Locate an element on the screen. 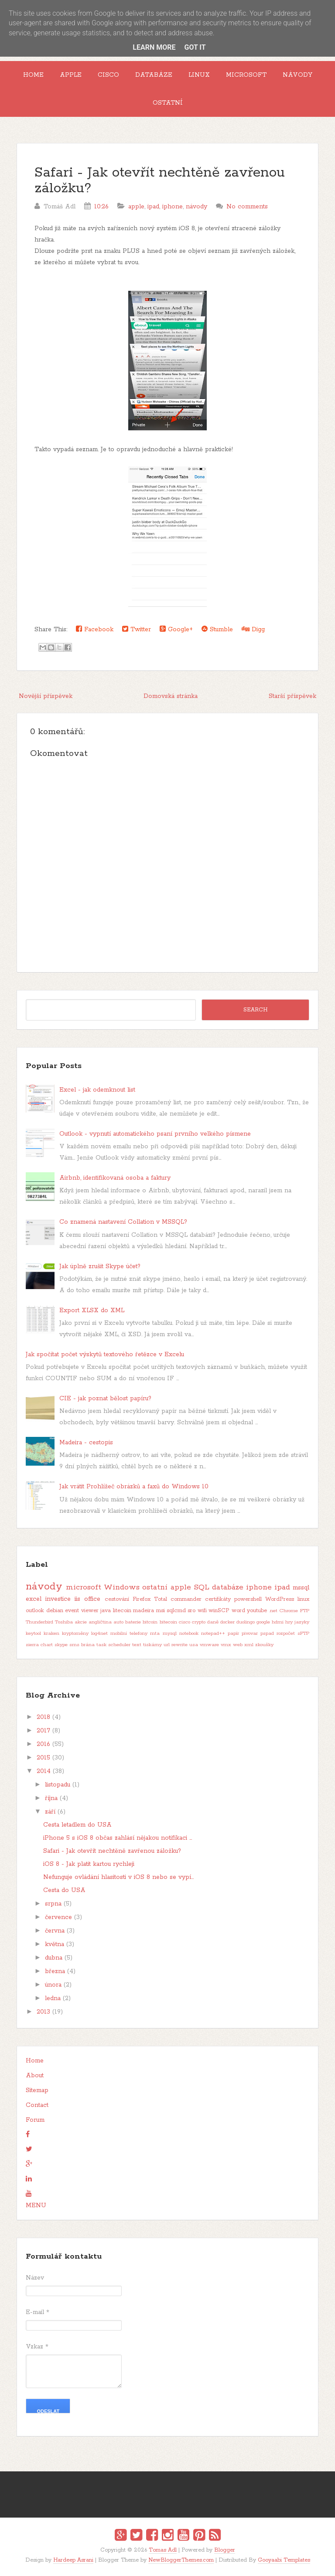 This screenshot has height=2576, width=335. akcie is located at coordinates (81, 1622).